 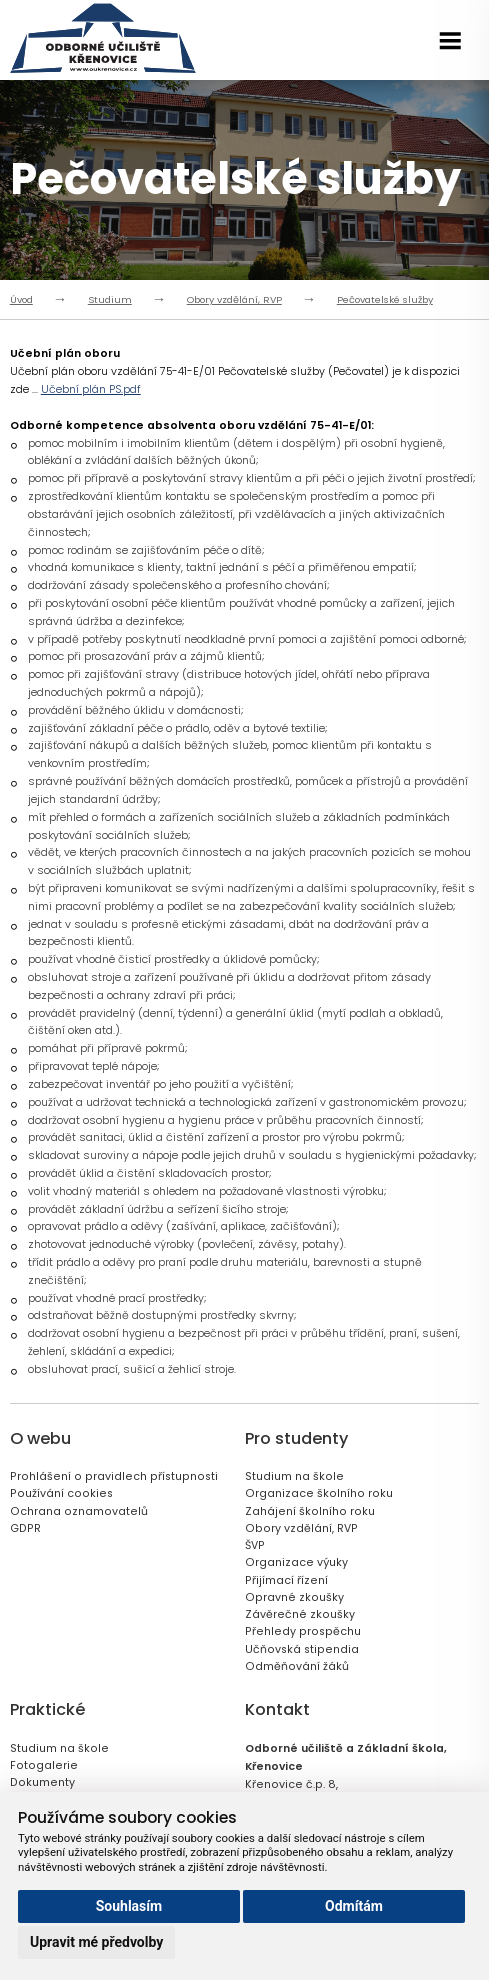 I want to click on Studium na škole, so click(x=294, y=1476).